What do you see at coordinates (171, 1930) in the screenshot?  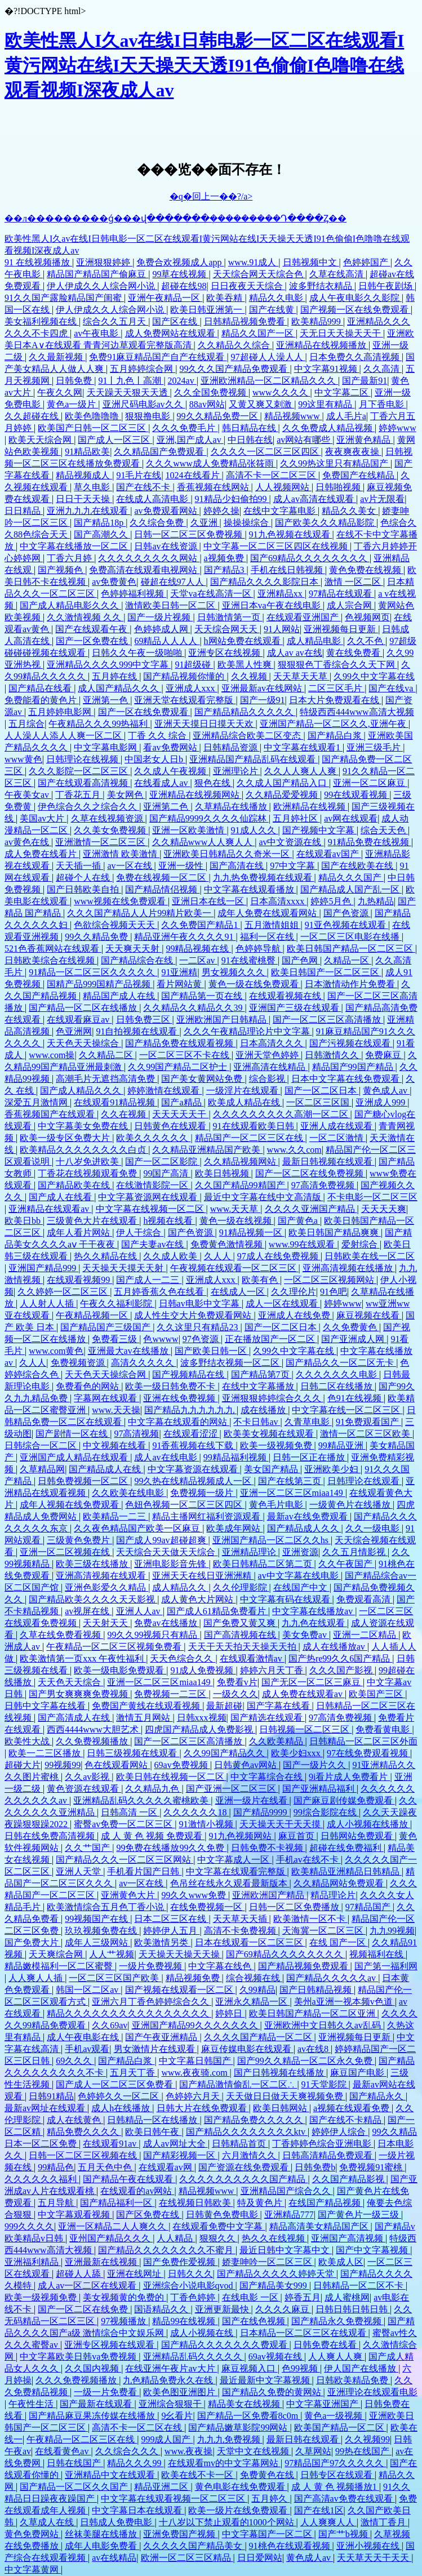 I see `婷婷伊人五月` at bounding box center [171, 1930].